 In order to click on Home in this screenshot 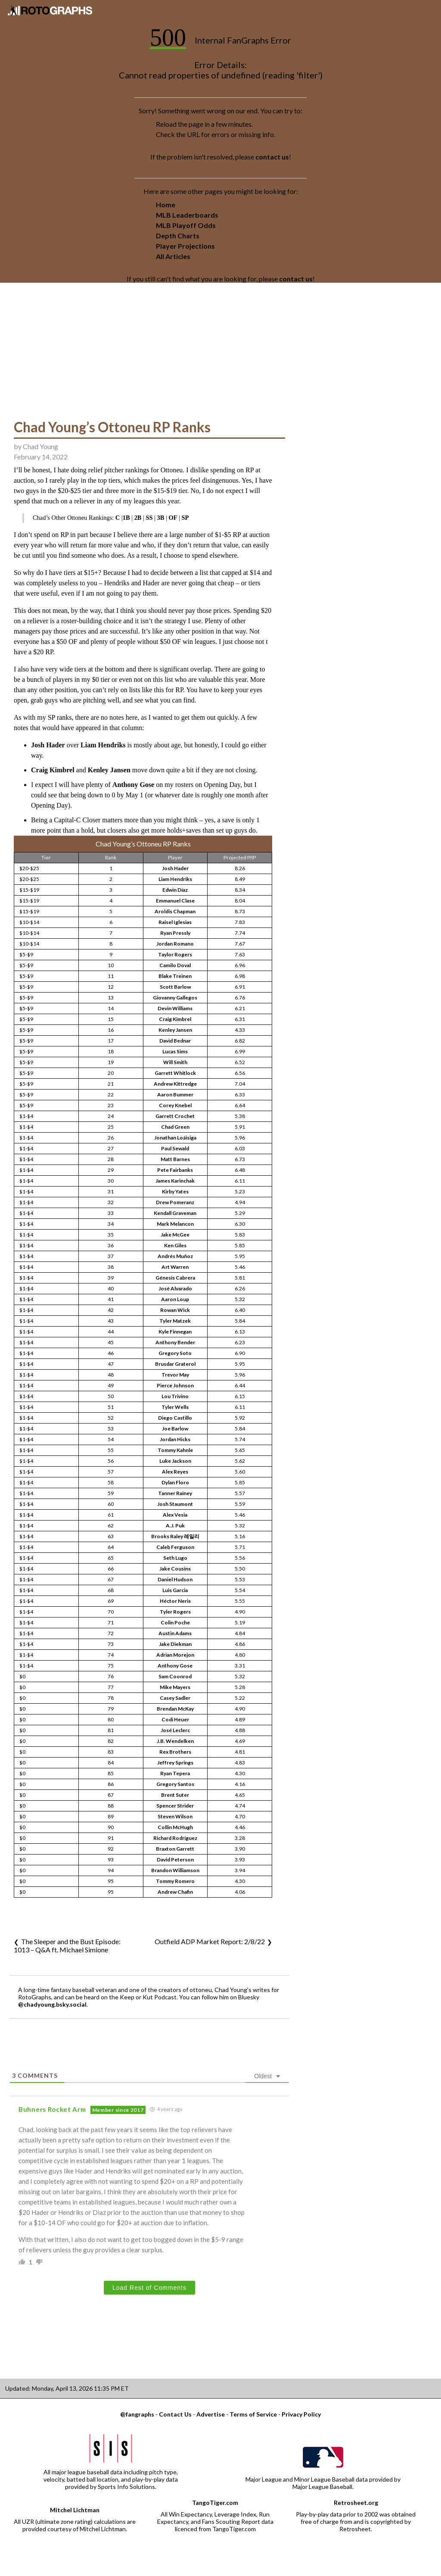, I will do `click(165, 204)`.